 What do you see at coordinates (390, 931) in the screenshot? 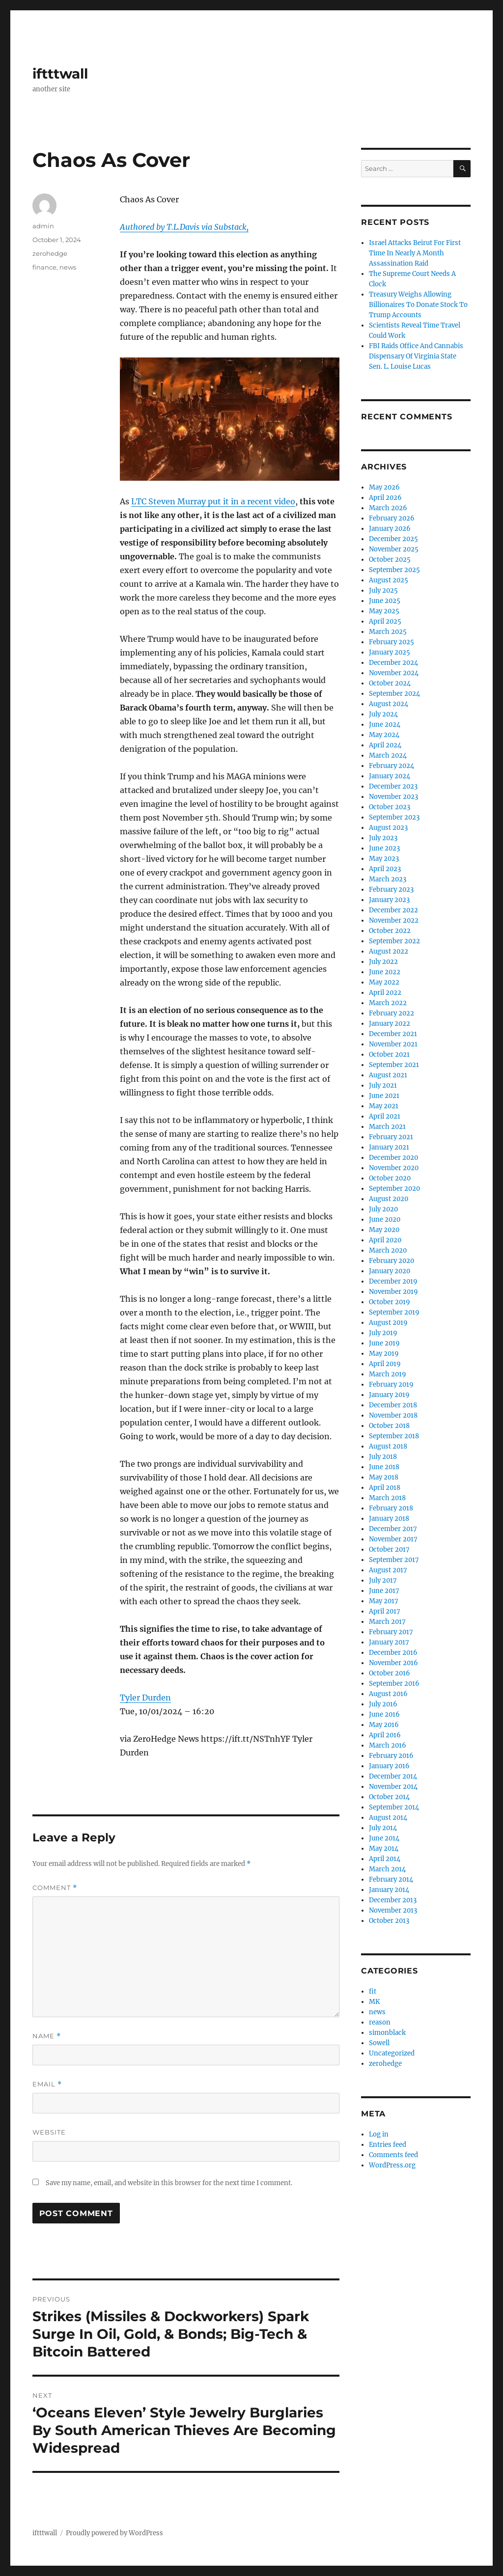
I see `October 2022` at bounding box center [390, 931].